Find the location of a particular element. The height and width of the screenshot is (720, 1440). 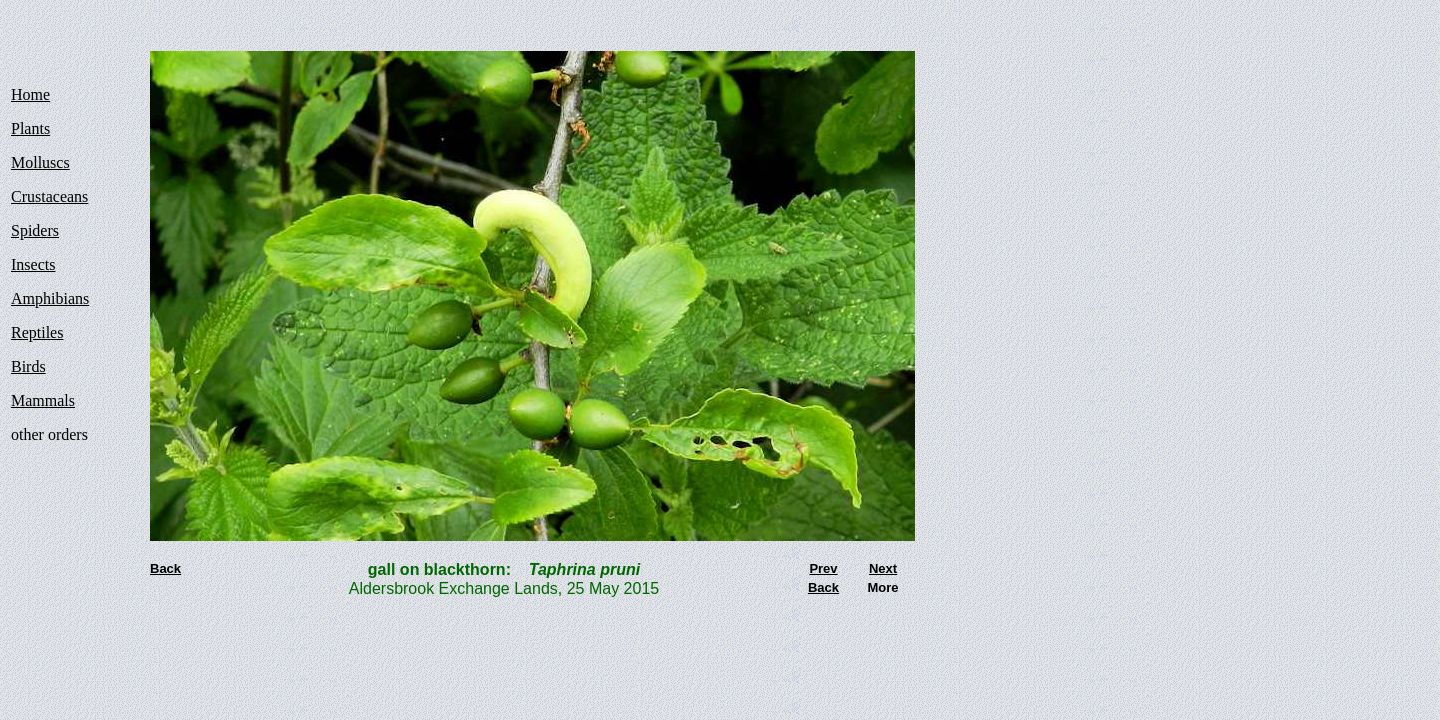

Plants is located at coordinates (30, 128).